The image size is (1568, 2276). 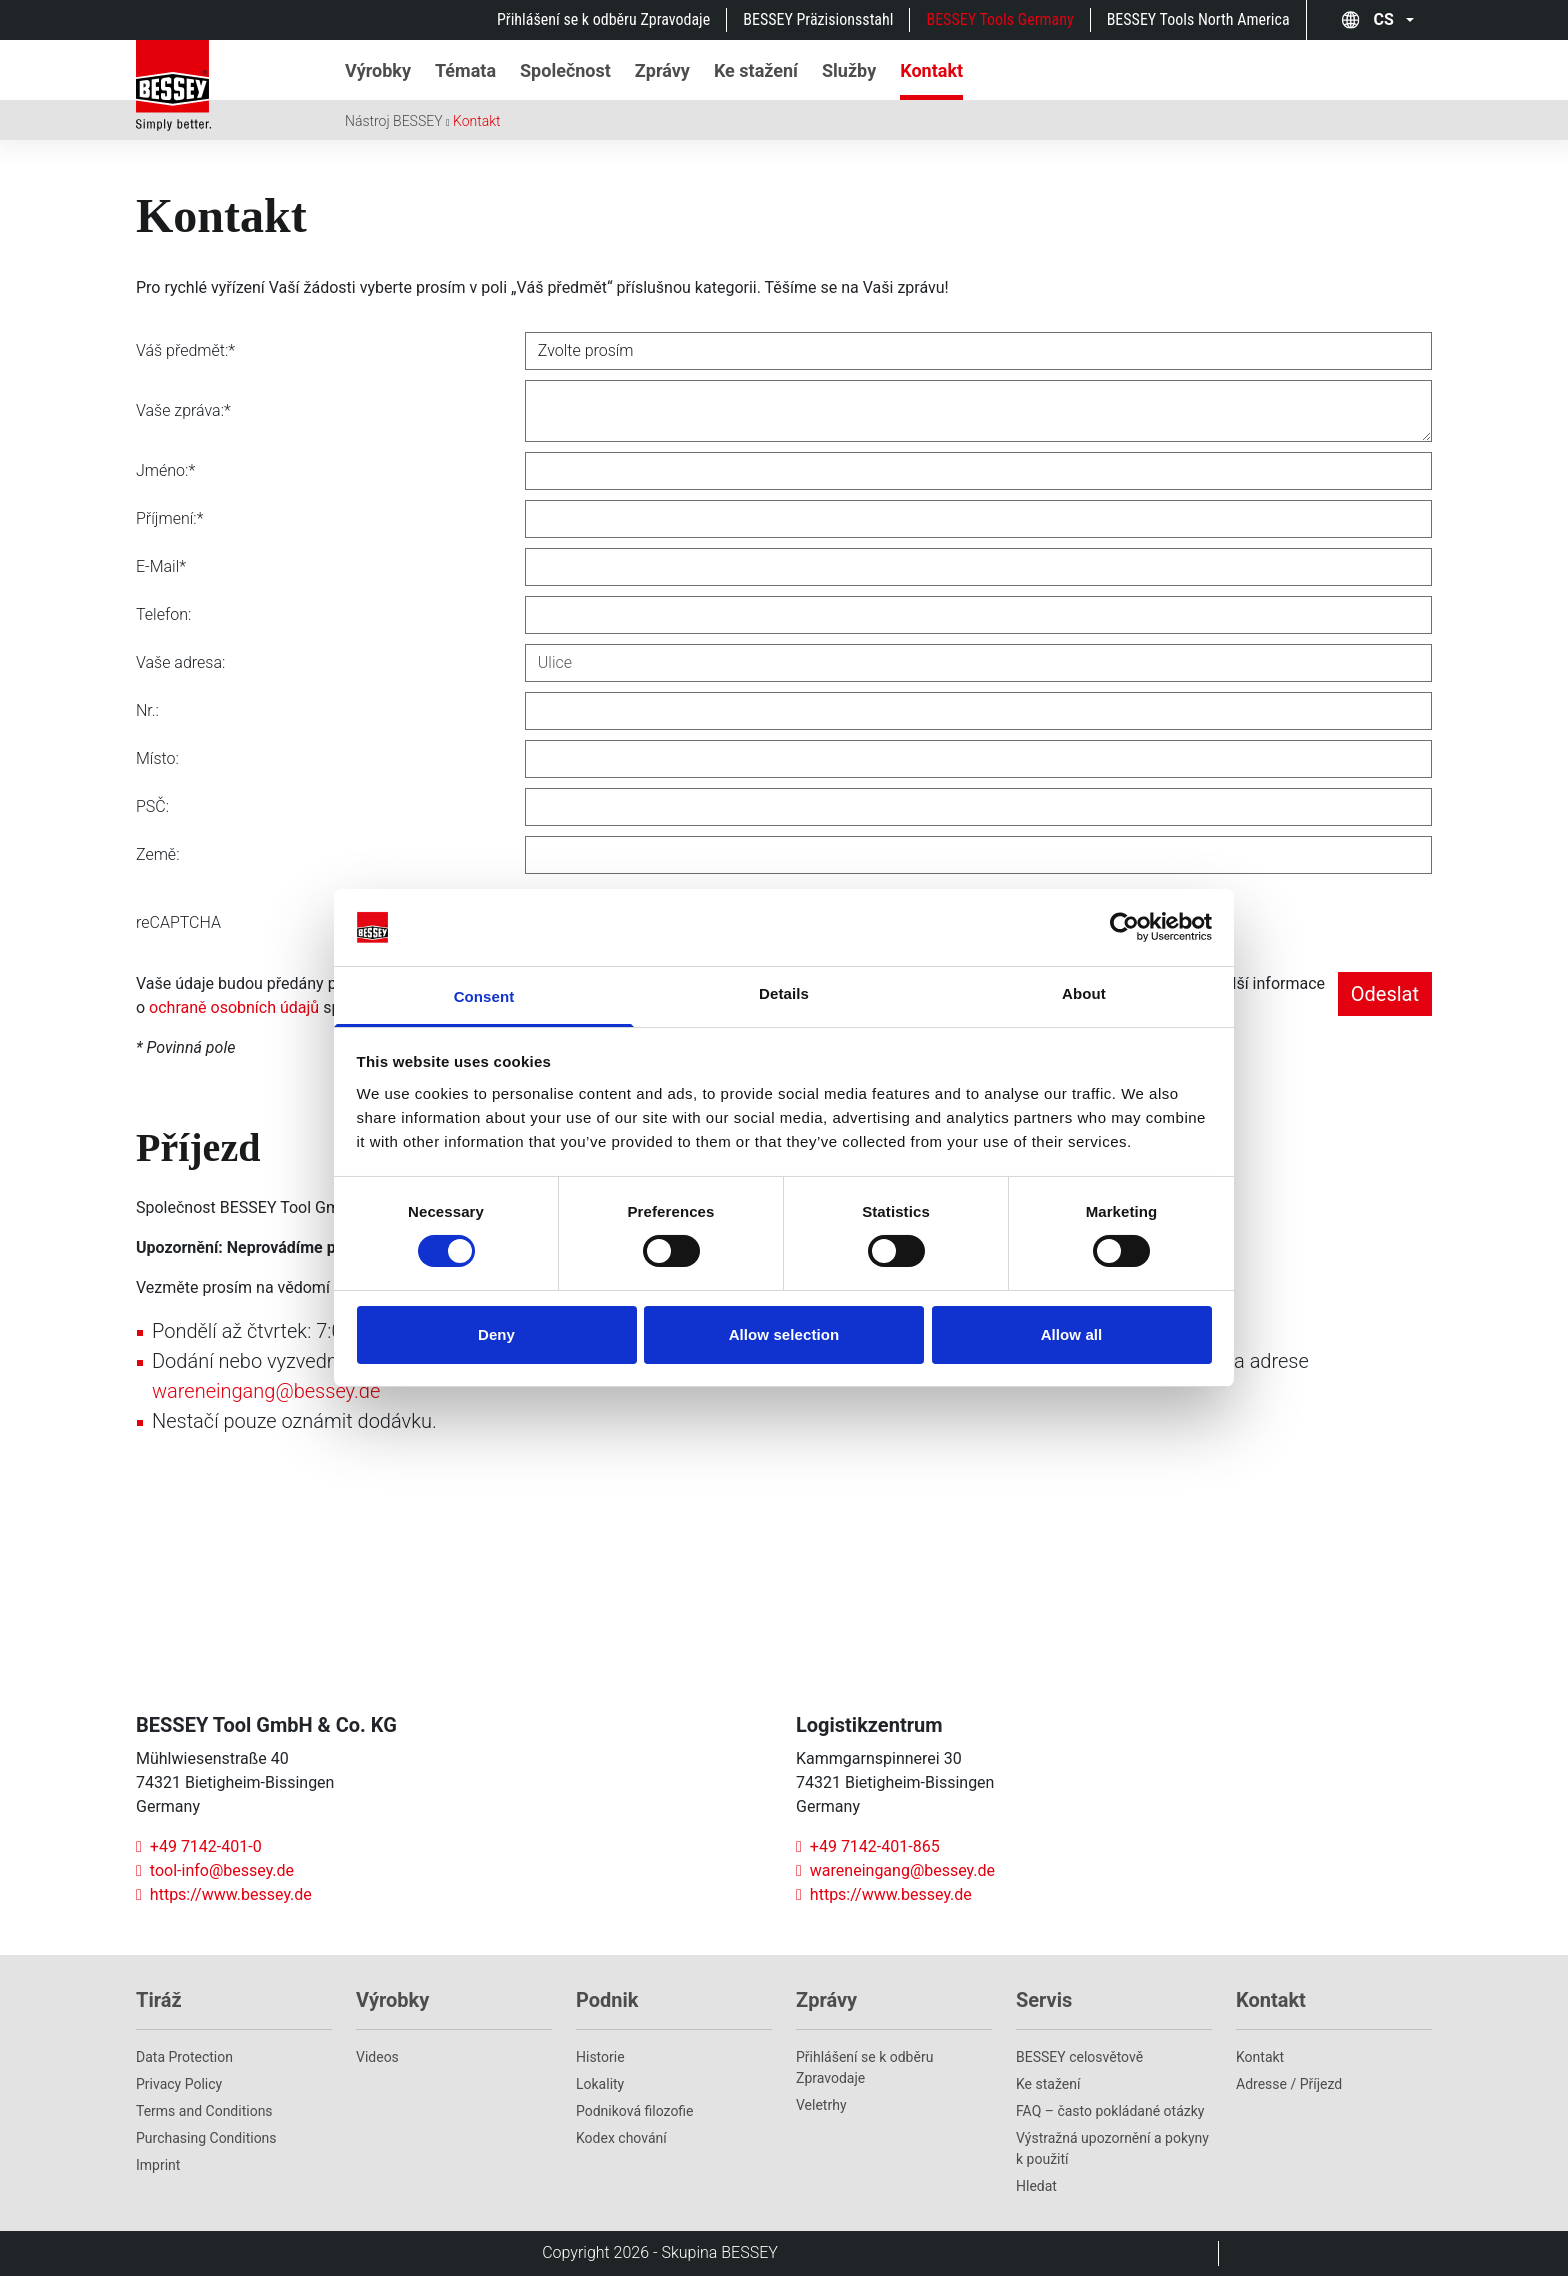 What do you see at coordinates (999, 19) in the screenshot?
I see `BESSEY Tools Germany` at bounding box center [999, 19].